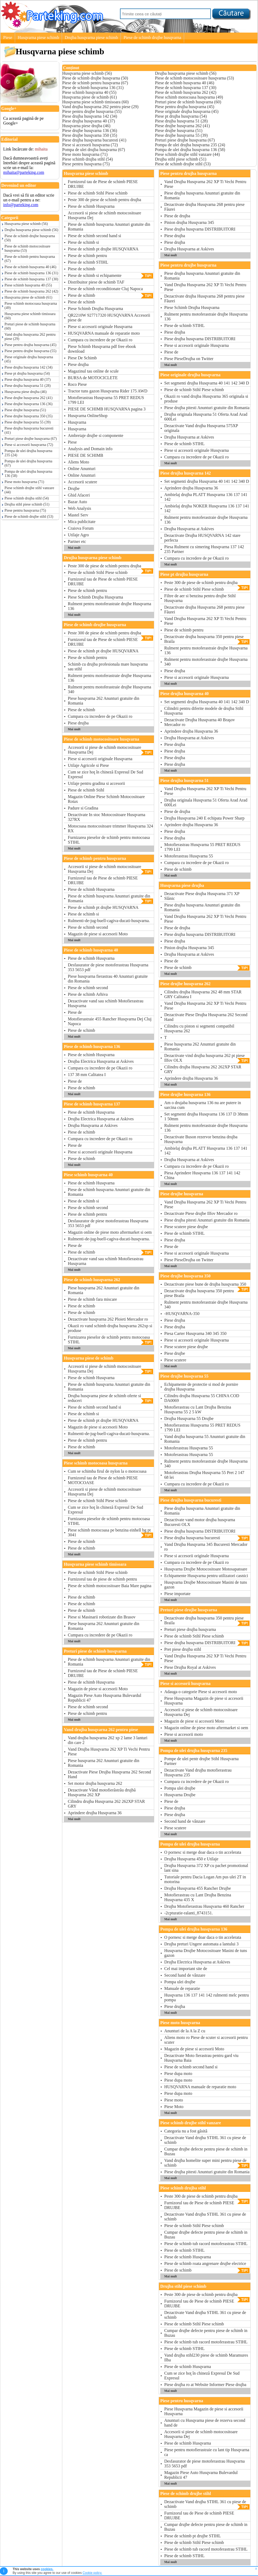 This screenshot has width=258, height=2576. I want to click on Piese de schimb Stihl Piese schimb, so click(97, 193).